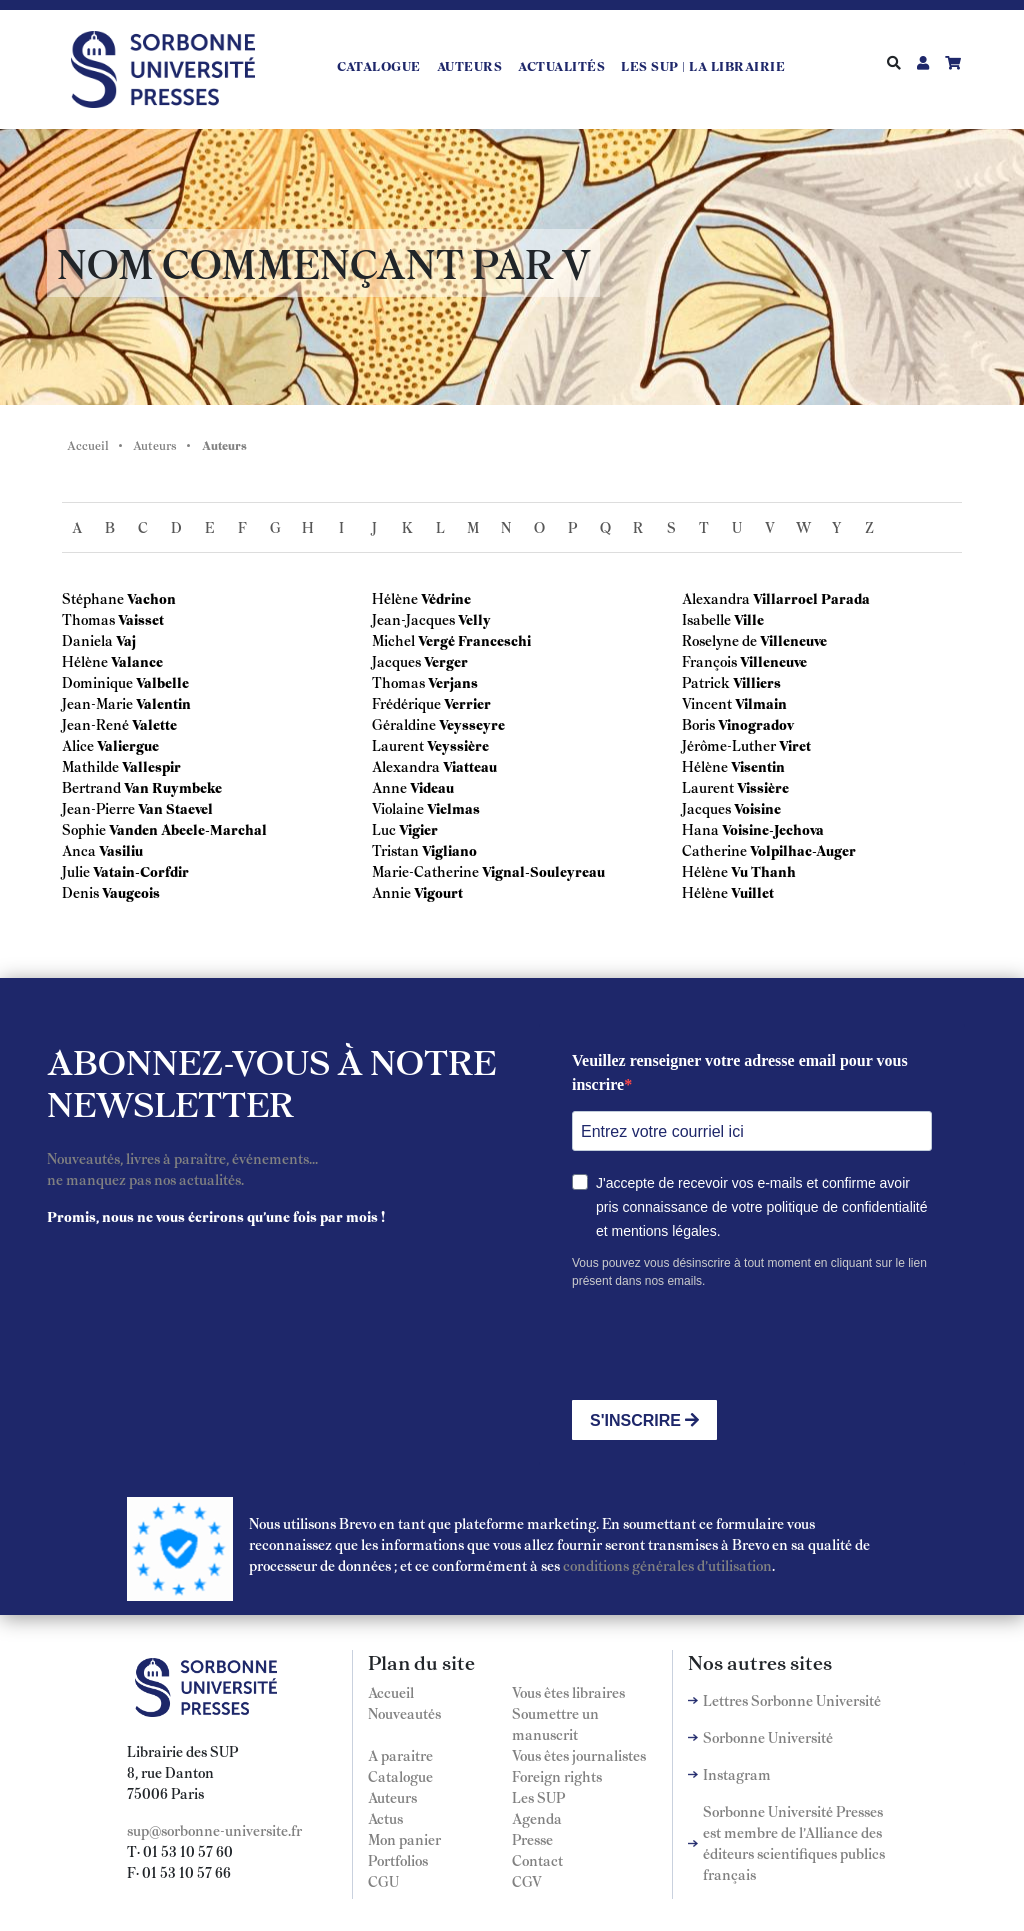  I want to click on Viret, so click(795, 745).